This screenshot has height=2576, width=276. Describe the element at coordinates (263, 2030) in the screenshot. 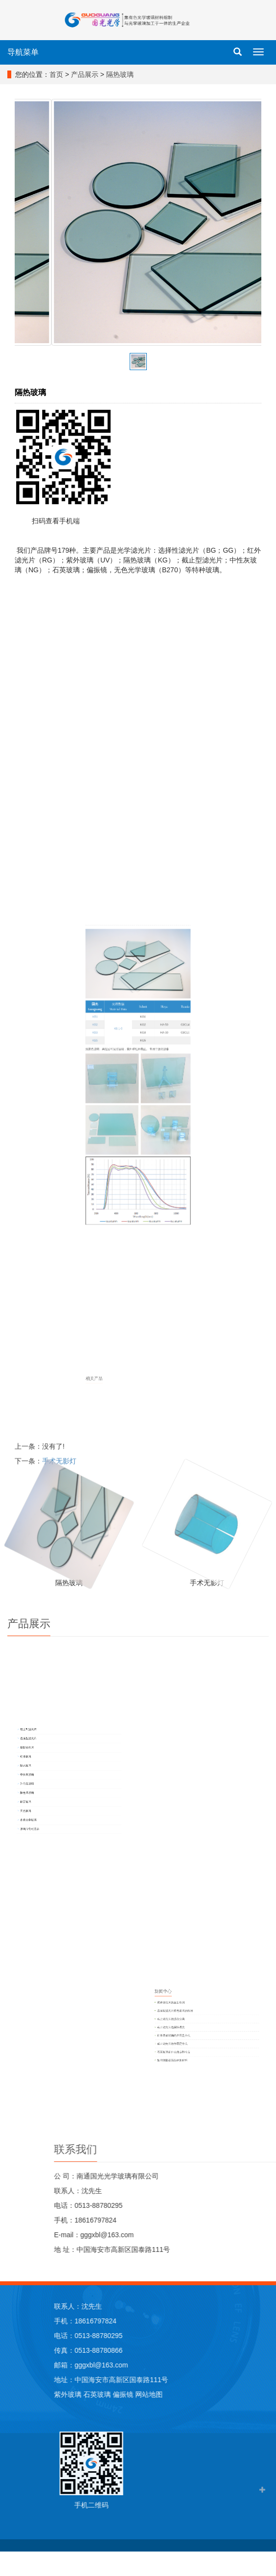

I see `红外透射玻璃的作用是什么` at that location.